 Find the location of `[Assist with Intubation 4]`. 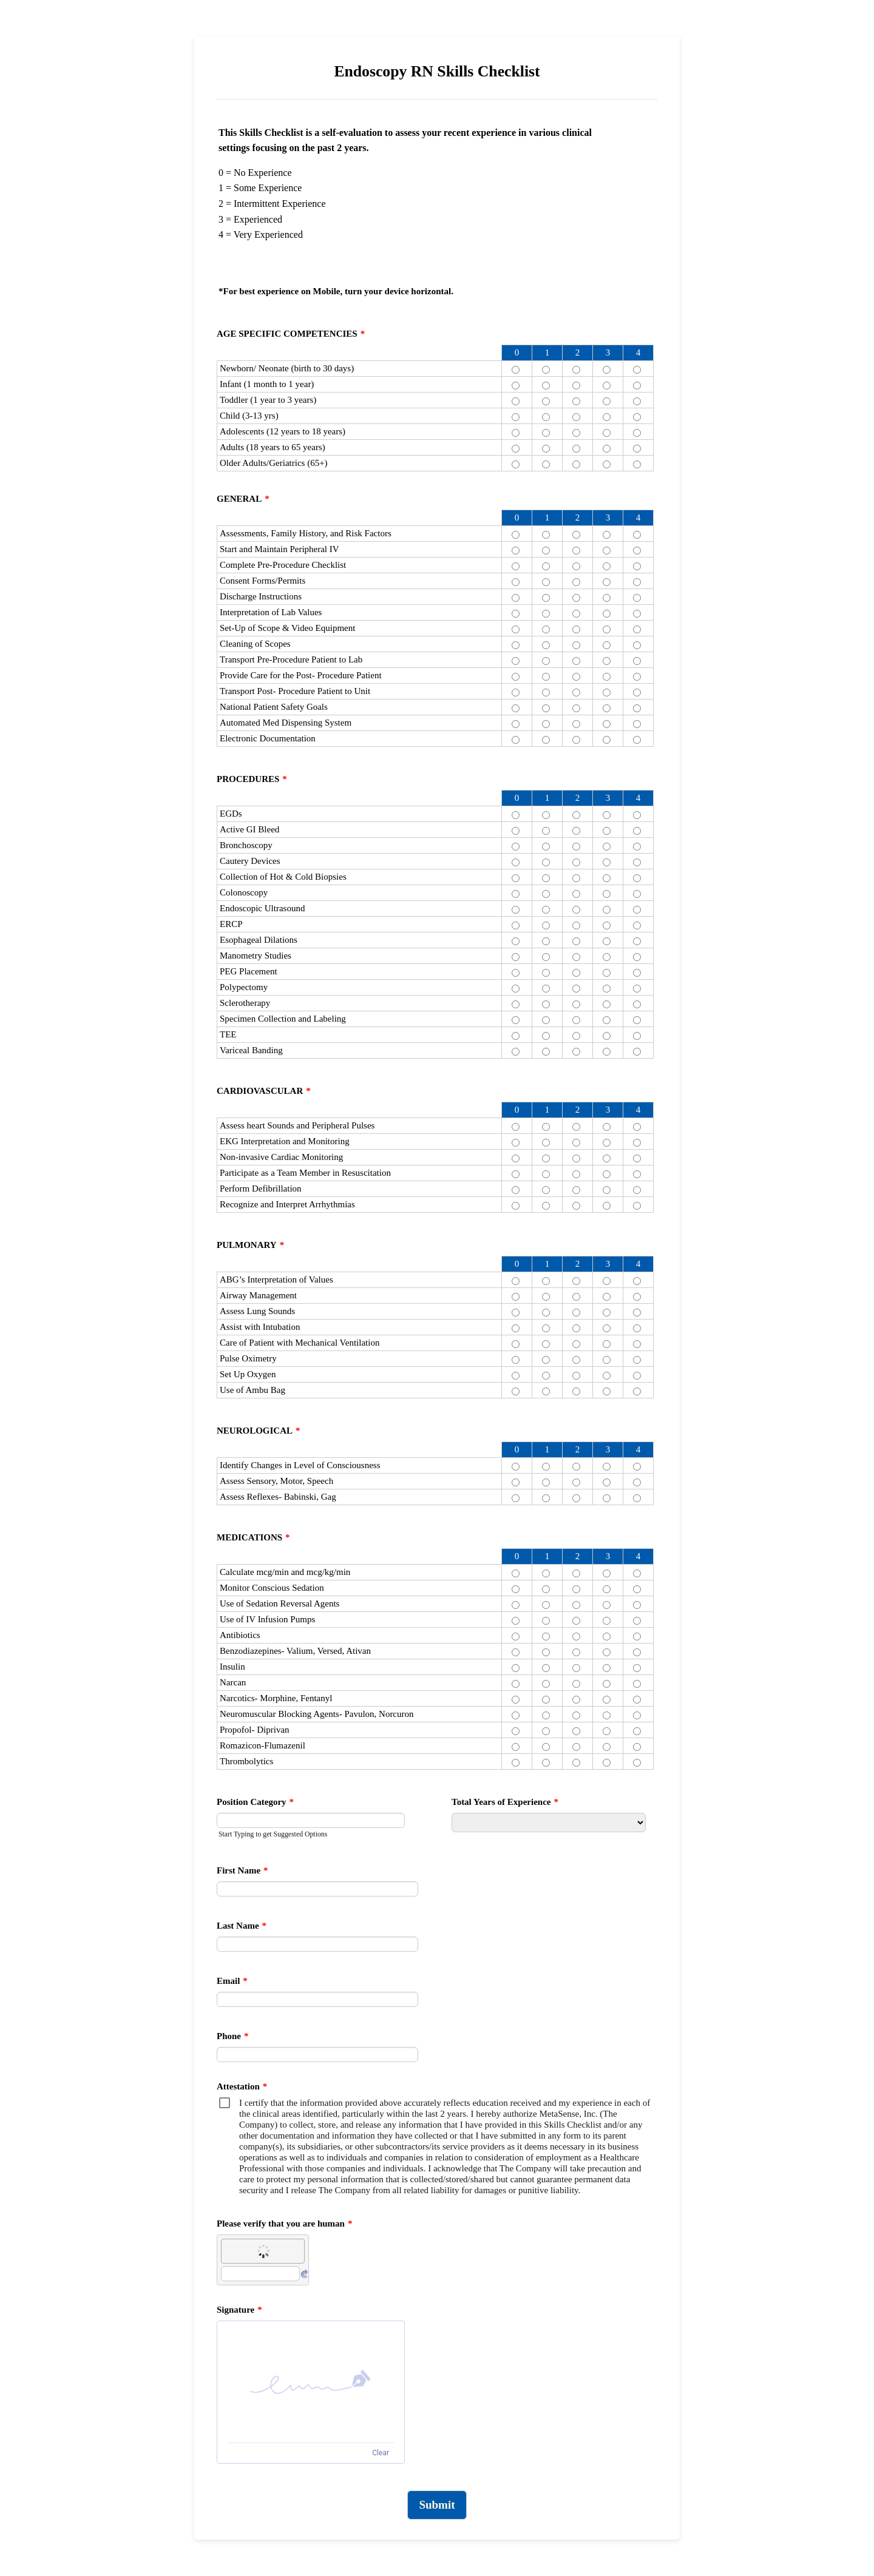

[Assist with Intubation 4] is located at coordinates (637, 1328).